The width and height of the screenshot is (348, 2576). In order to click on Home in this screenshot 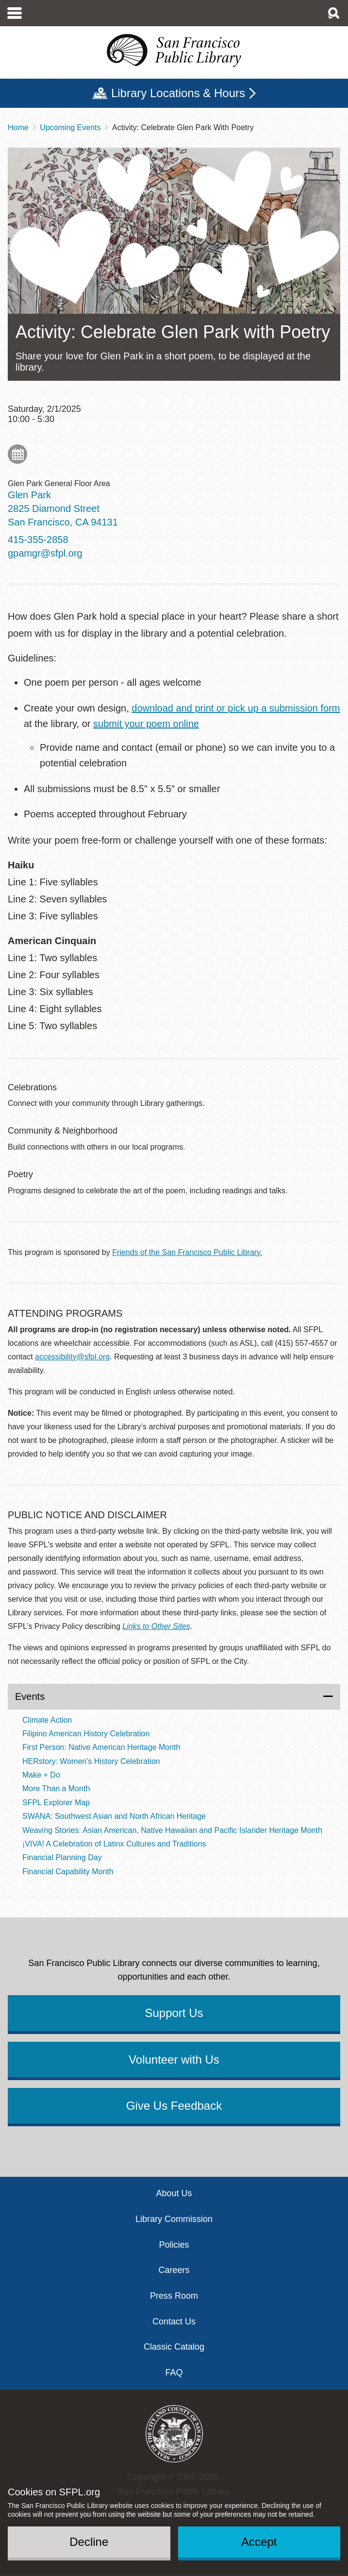, I will do `click(18, 127)`.